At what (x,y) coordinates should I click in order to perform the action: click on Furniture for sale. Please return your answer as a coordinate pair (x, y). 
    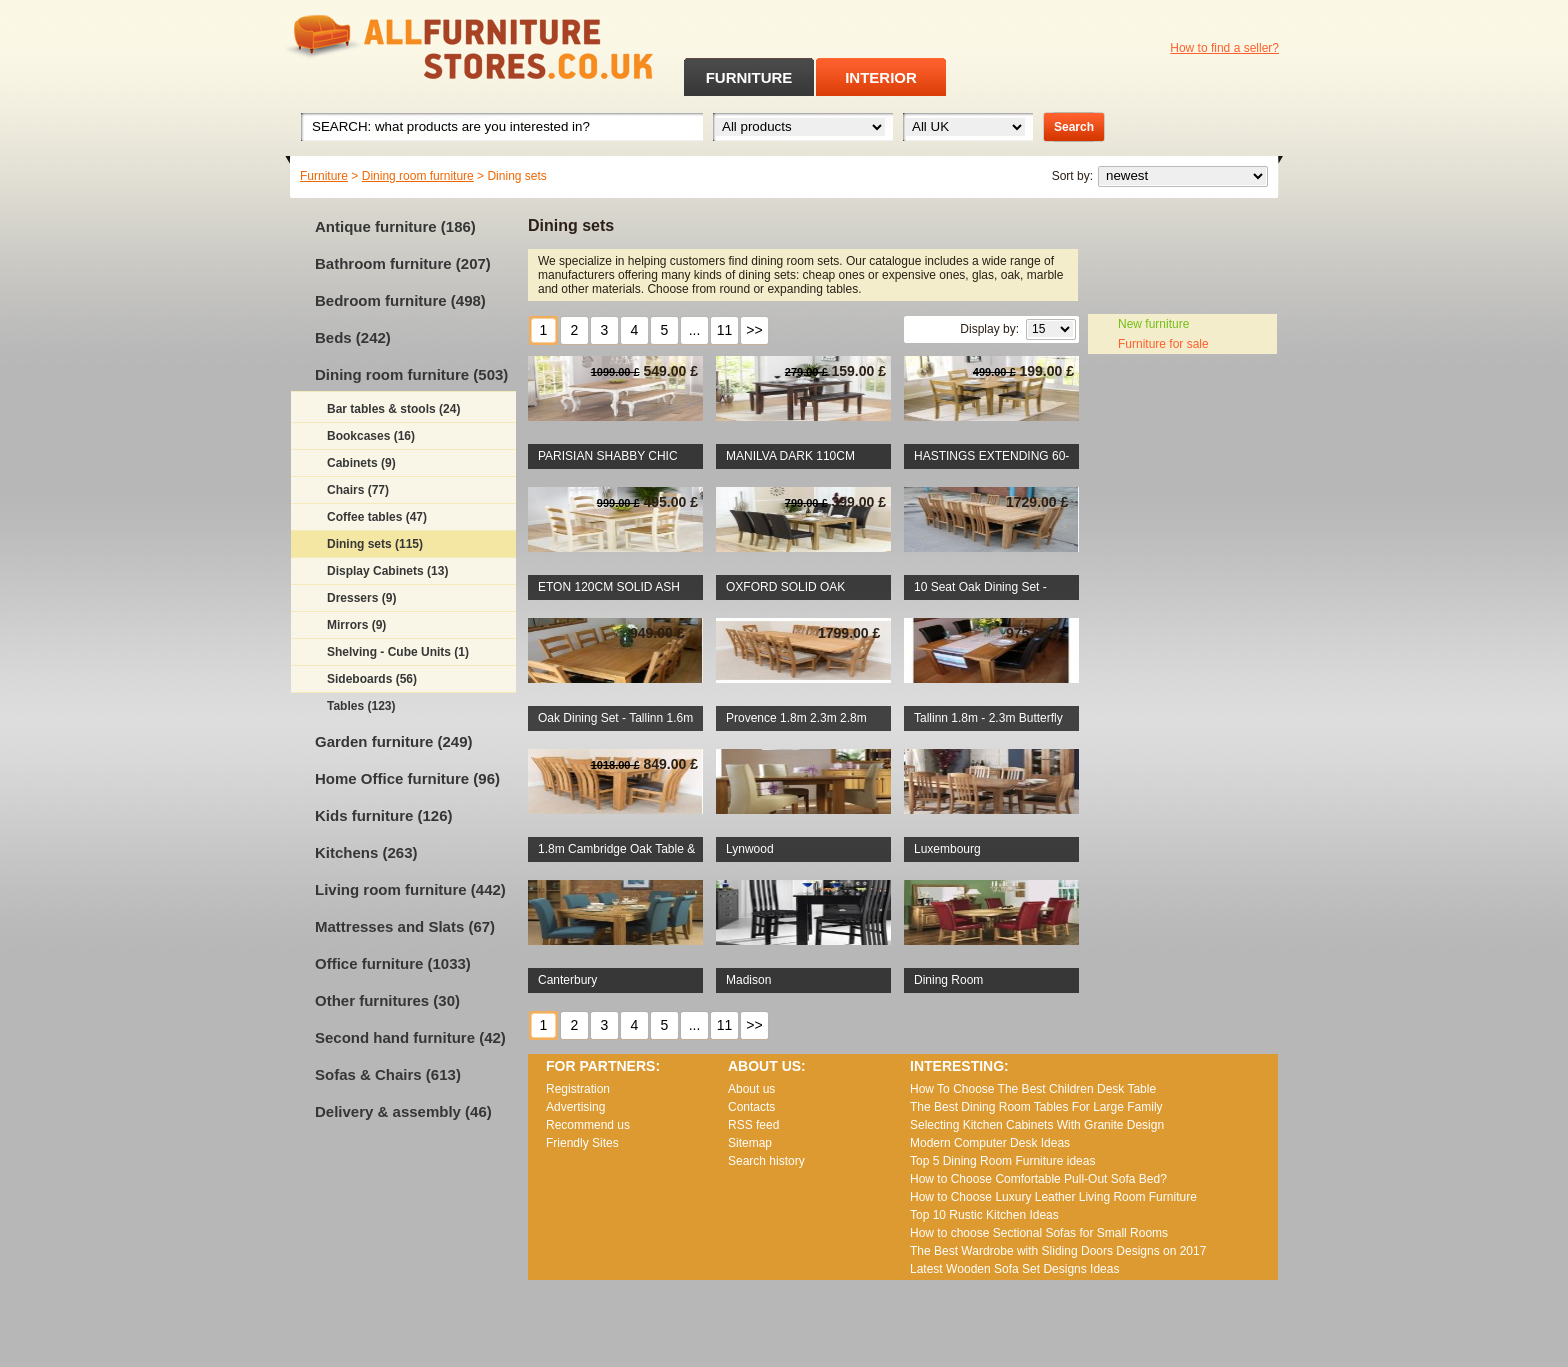
    Looking at the image, I should click on (1163, 344).